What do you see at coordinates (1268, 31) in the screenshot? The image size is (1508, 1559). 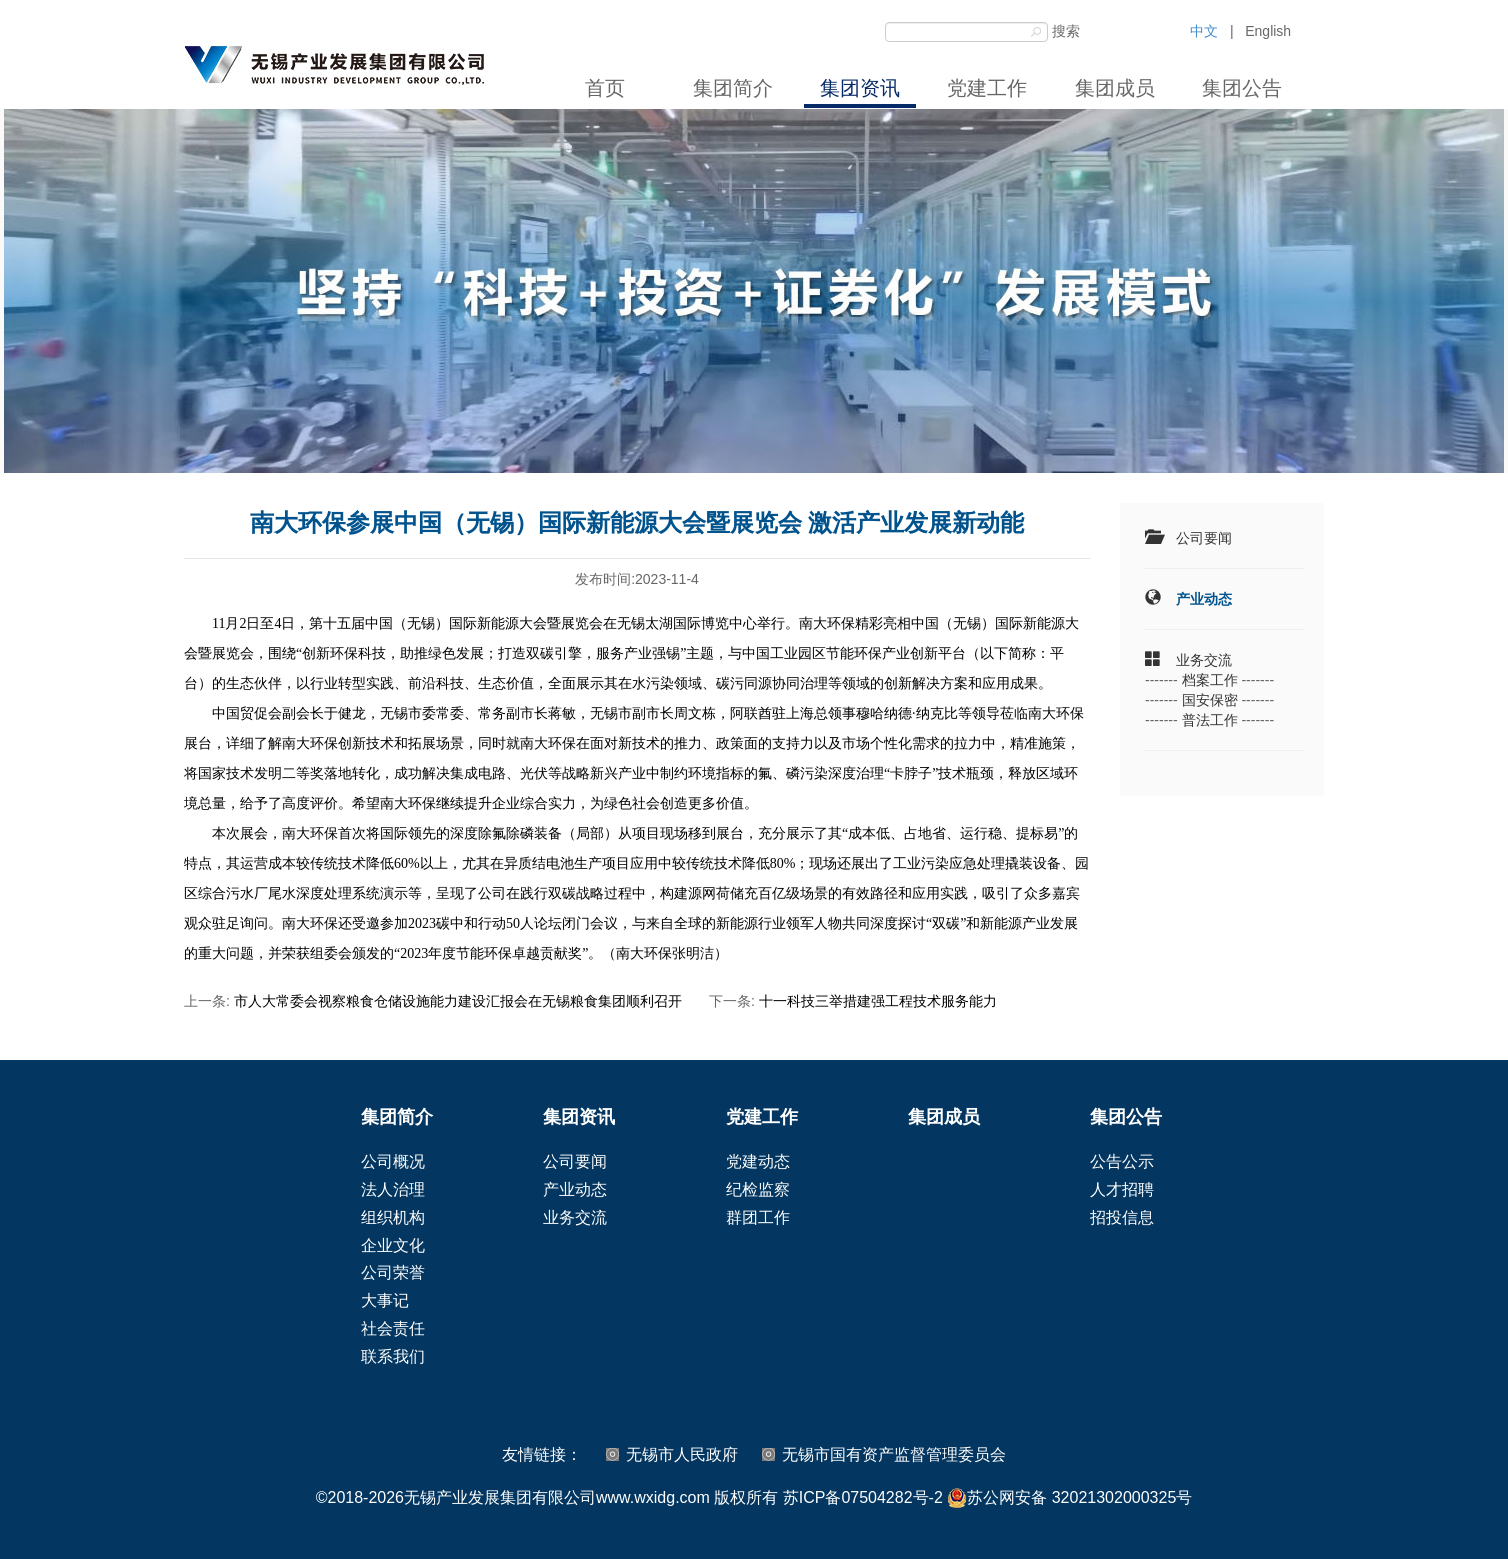 I see `English` at bounding box center [1268, 31].